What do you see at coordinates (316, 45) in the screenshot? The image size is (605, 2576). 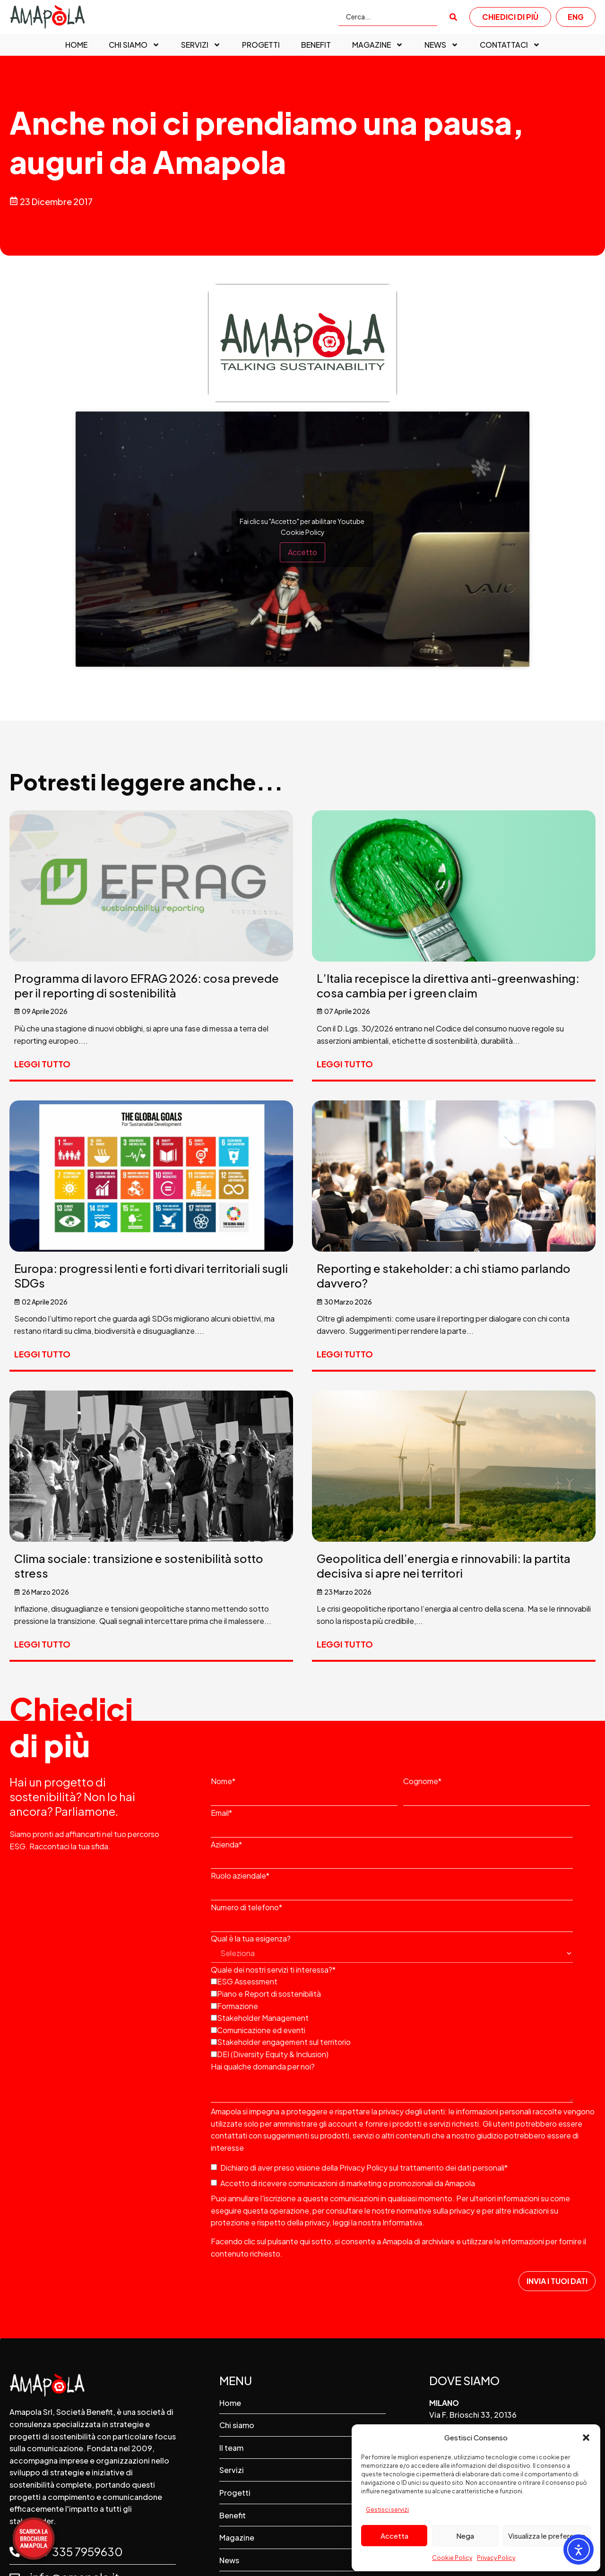 I see `Benefit` at bounding box center [316, 45].